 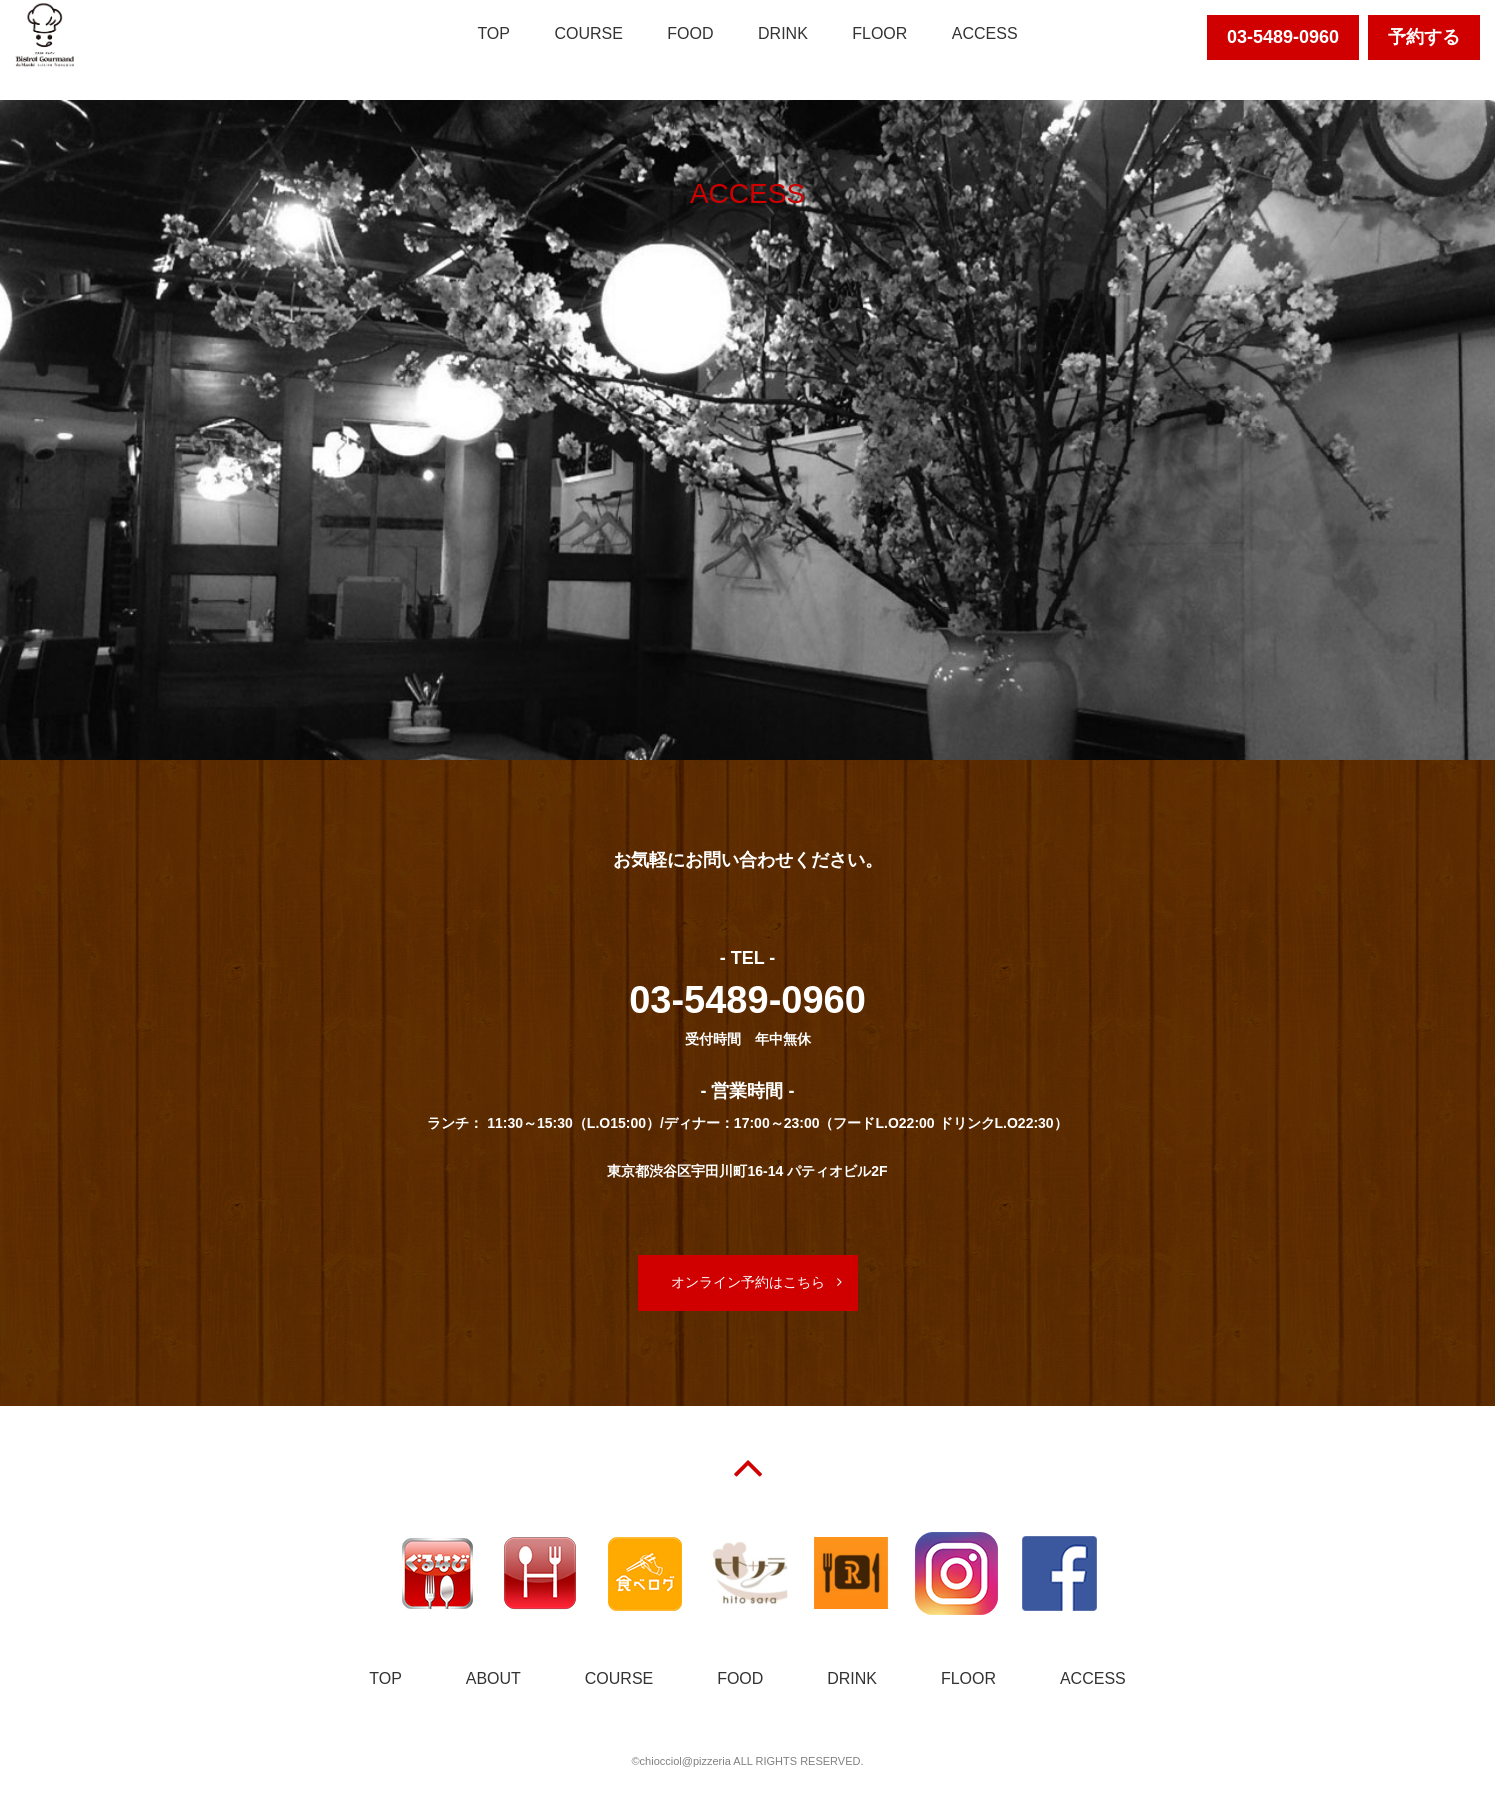 What do you see at coordinates (748, 1282) in the screenshot?
I see `オンライン予約はこちら` at bounding box center [748, 1282].